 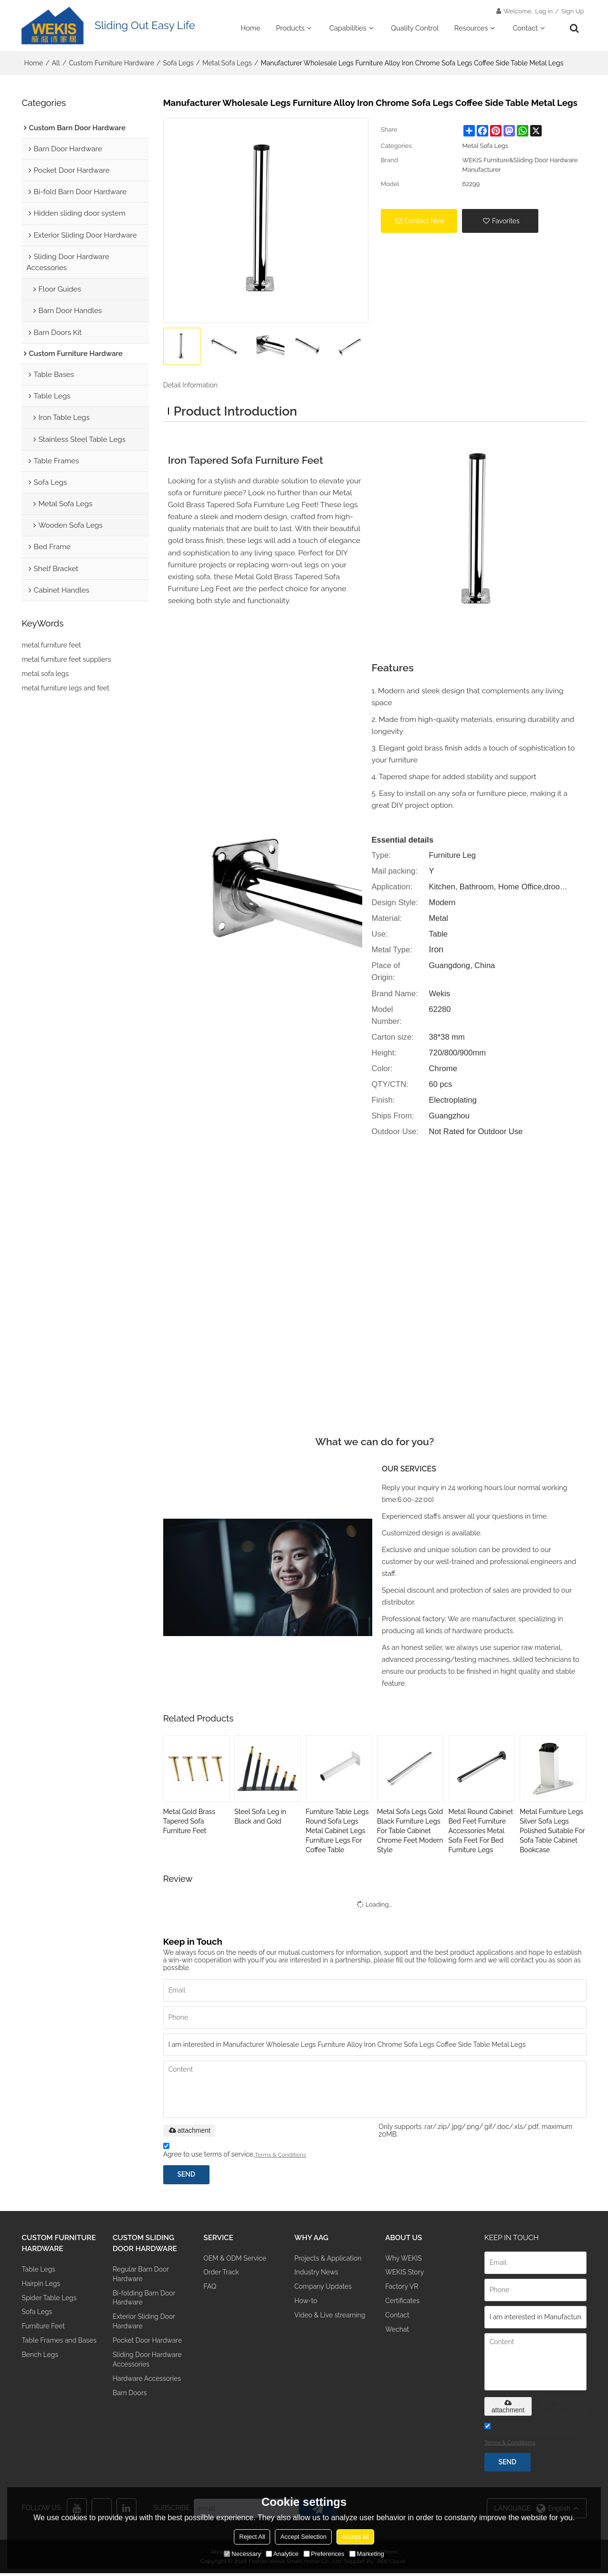 I want to click on metal sofa legs, so click(x=45, y=676).